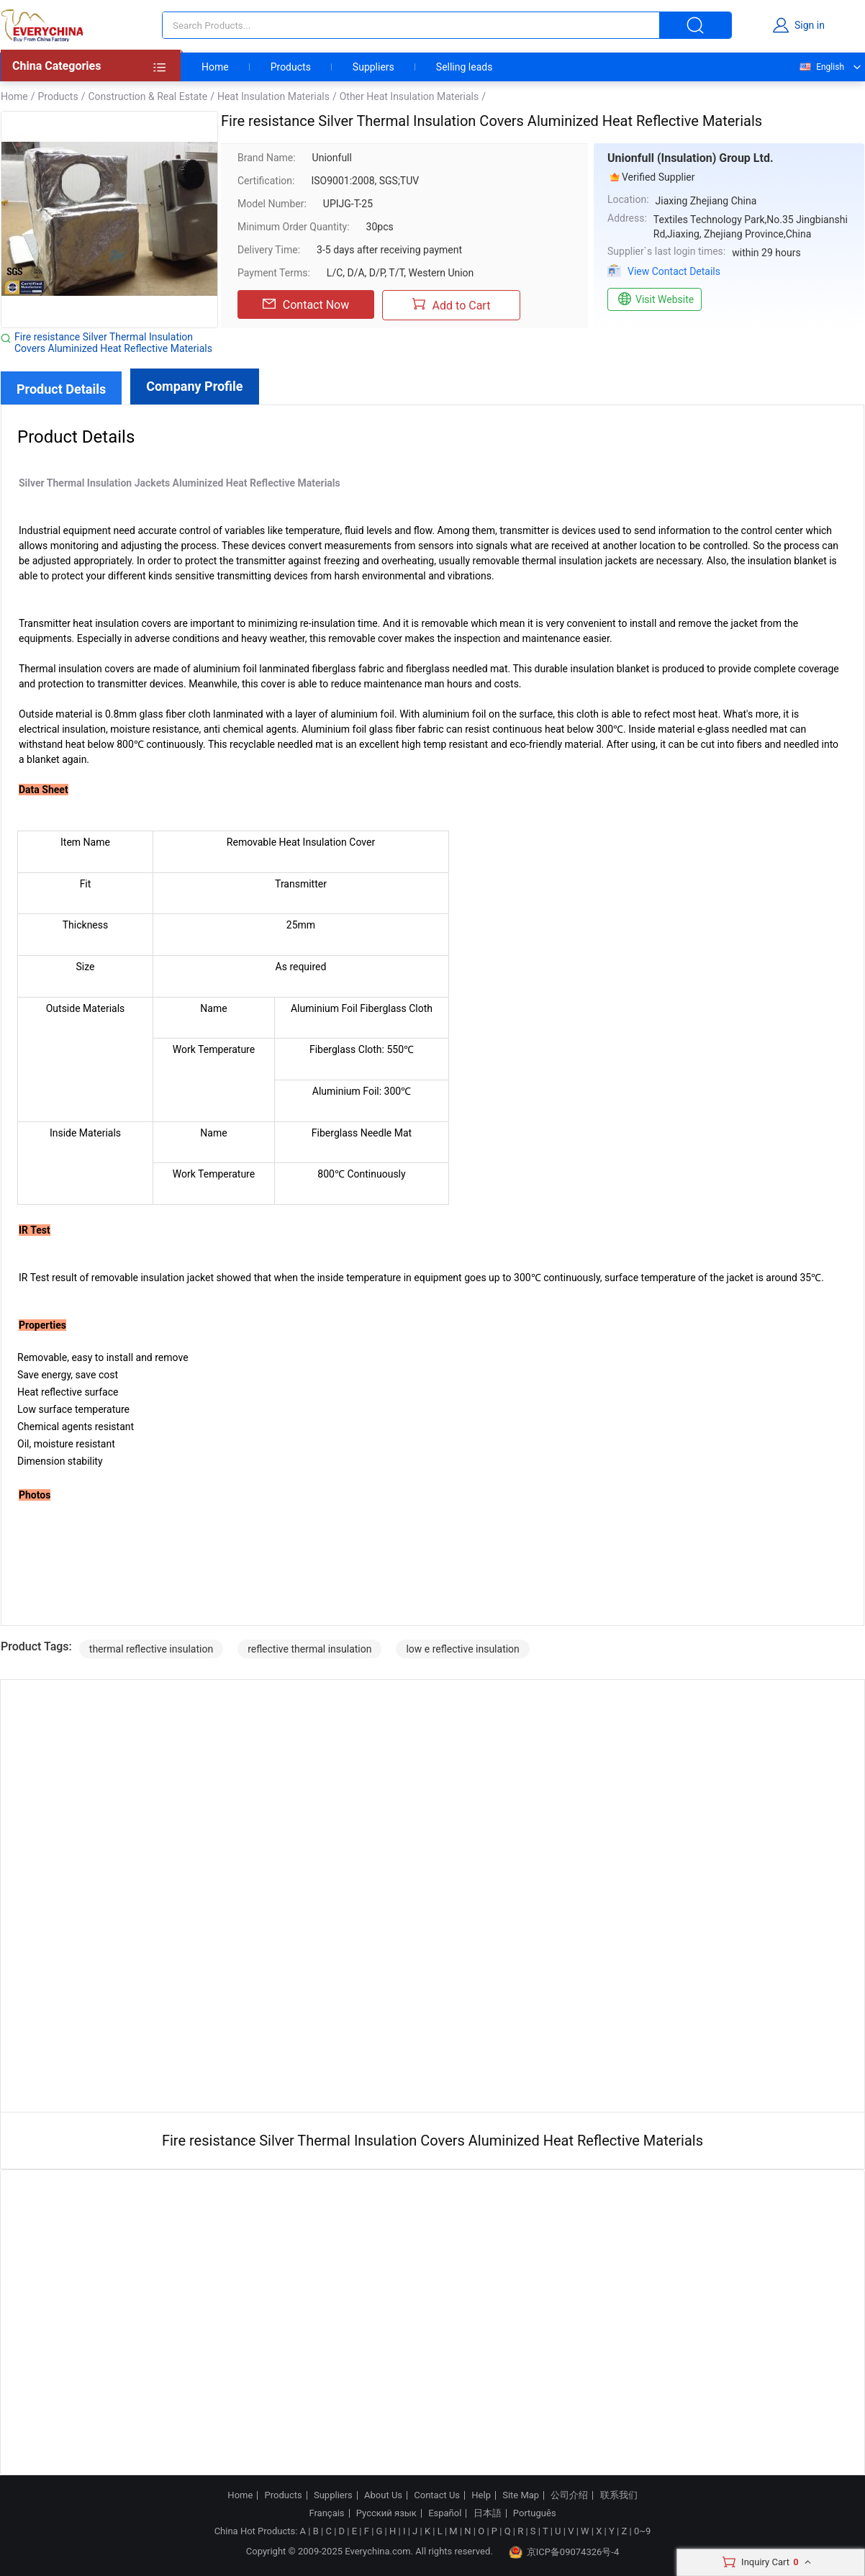 This screenshot has width=865, height=2576. Describe the element at coordinates (674, 271) in the screenshot. I see `View Contact Details` at that location.